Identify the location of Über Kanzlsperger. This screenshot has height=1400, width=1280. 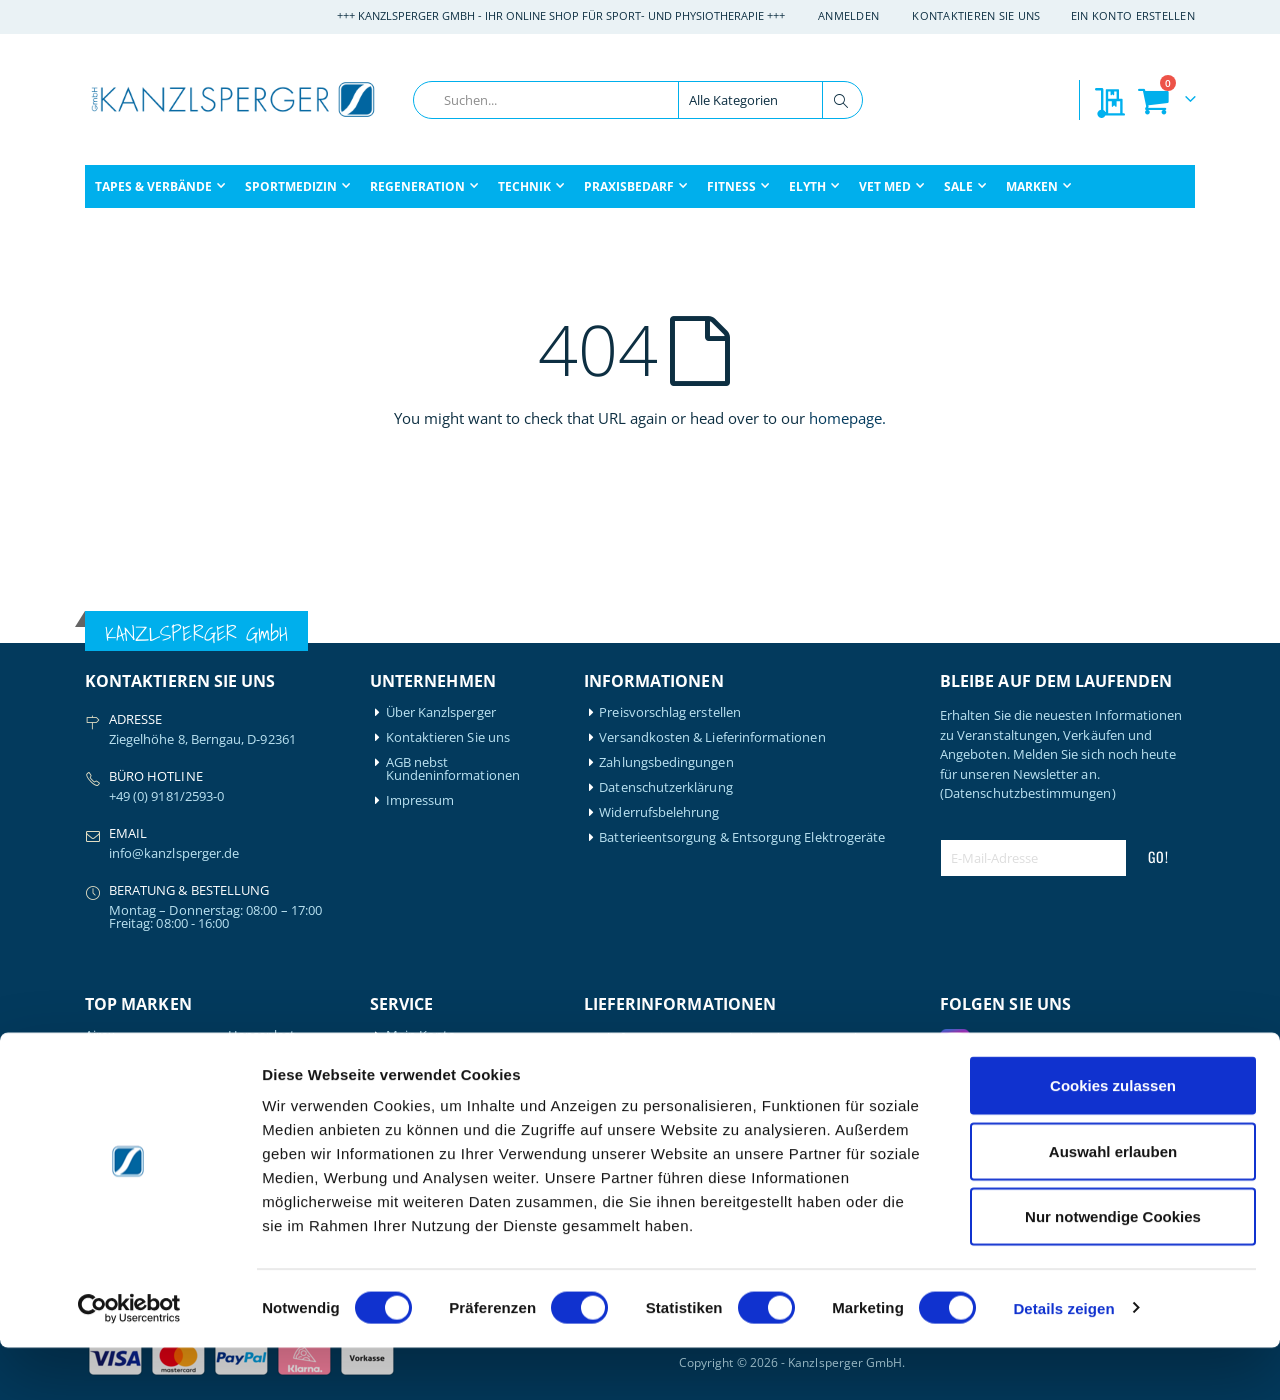
(441, 712).